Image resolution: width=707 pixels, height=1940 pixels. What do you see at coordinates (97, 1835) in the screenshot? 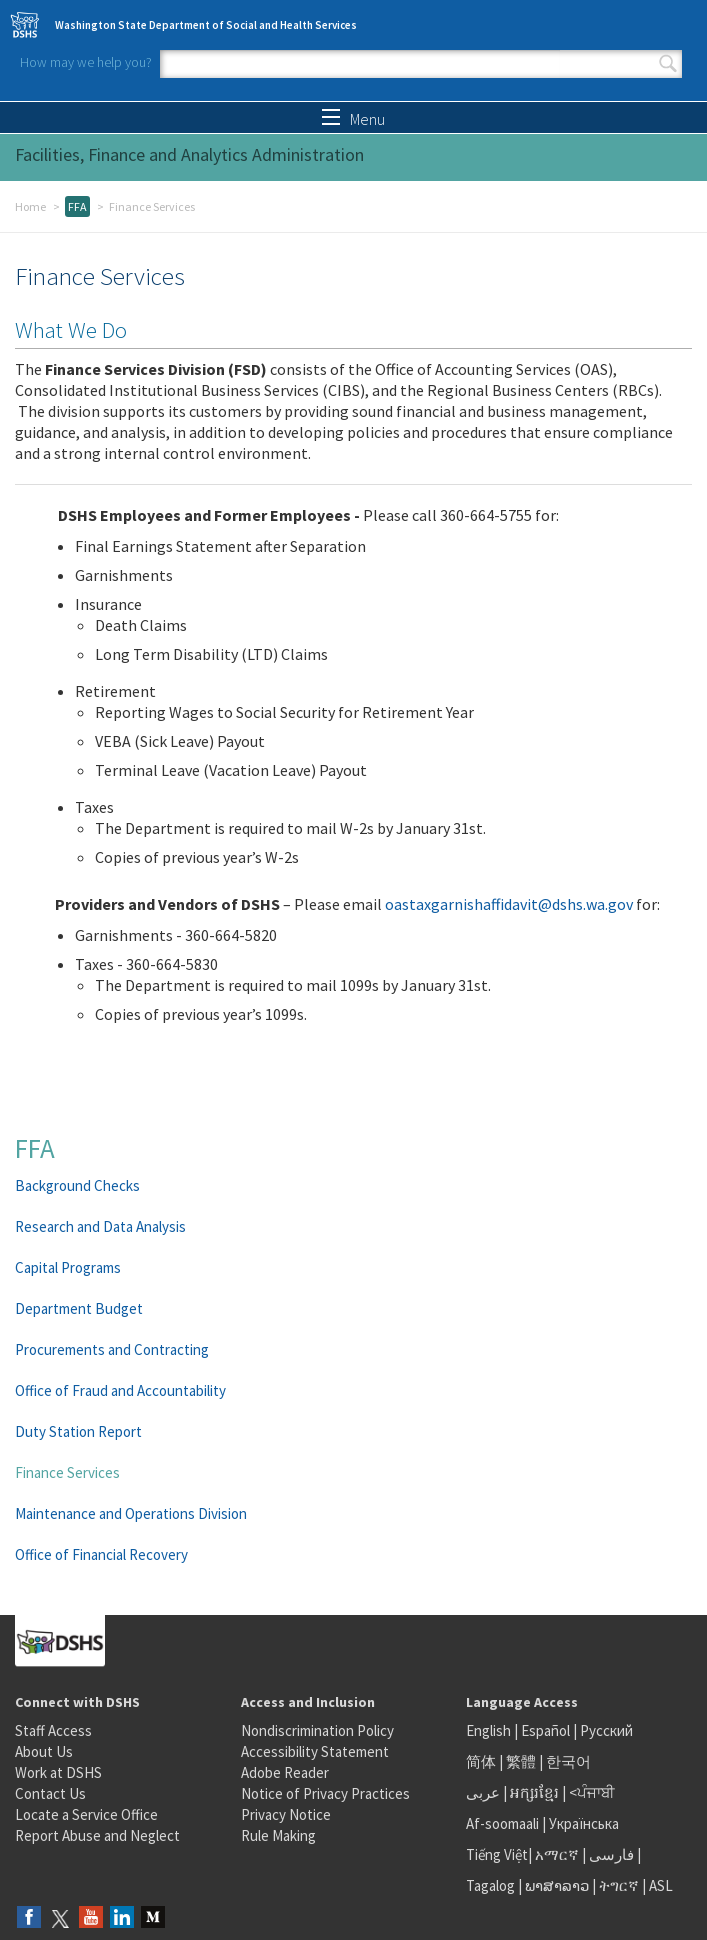
I see `Report Abuse and Neglect` at bounding box center [97, 1835].